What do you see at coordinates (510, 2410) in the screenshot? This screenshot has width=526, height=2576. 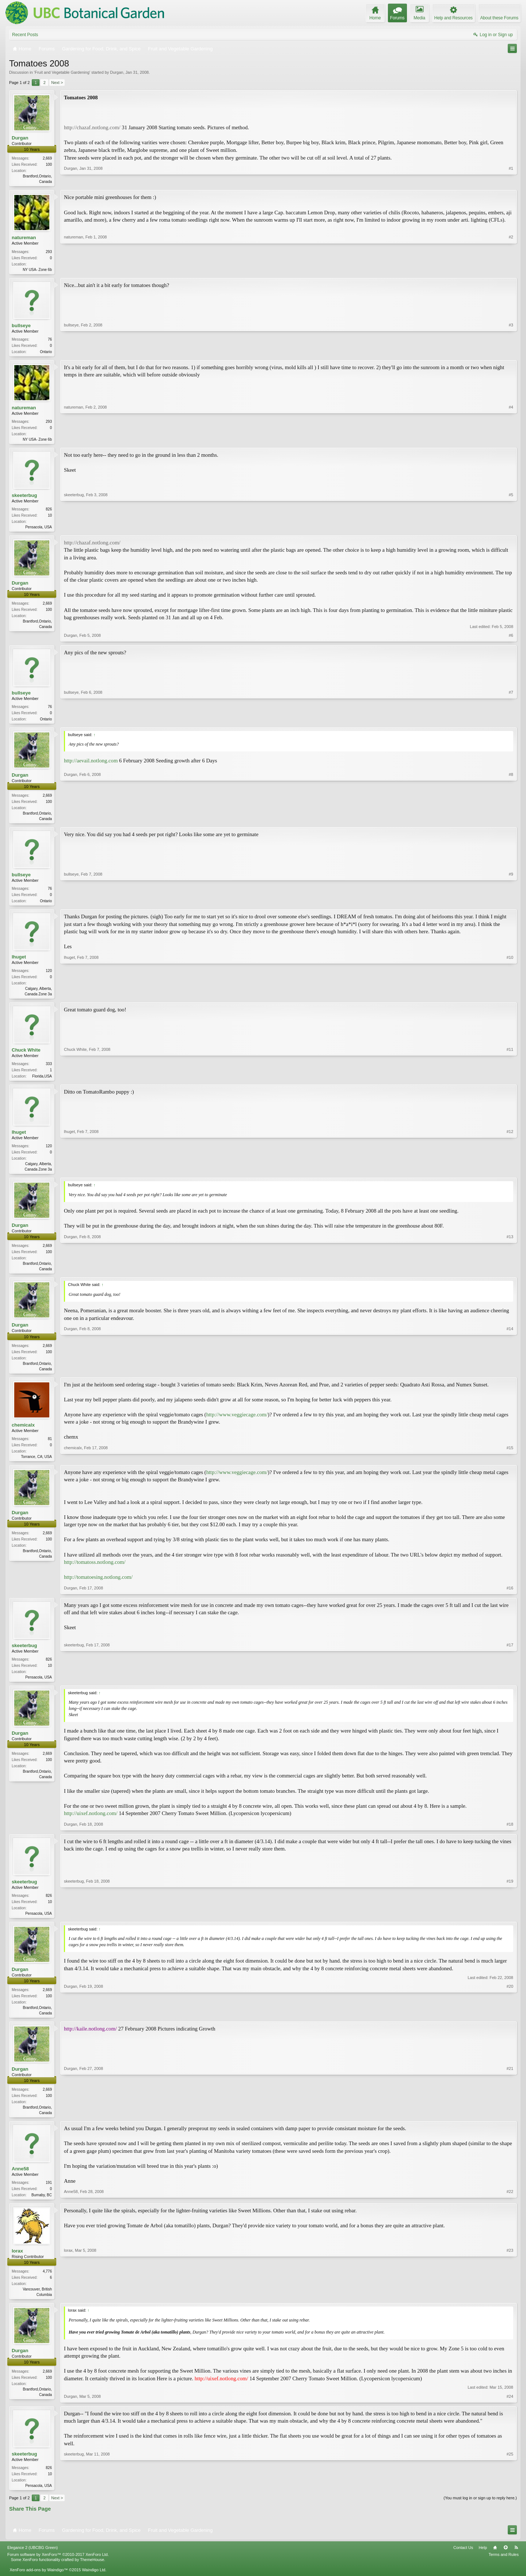 I see `#24` at bounding box center [510, 2410].